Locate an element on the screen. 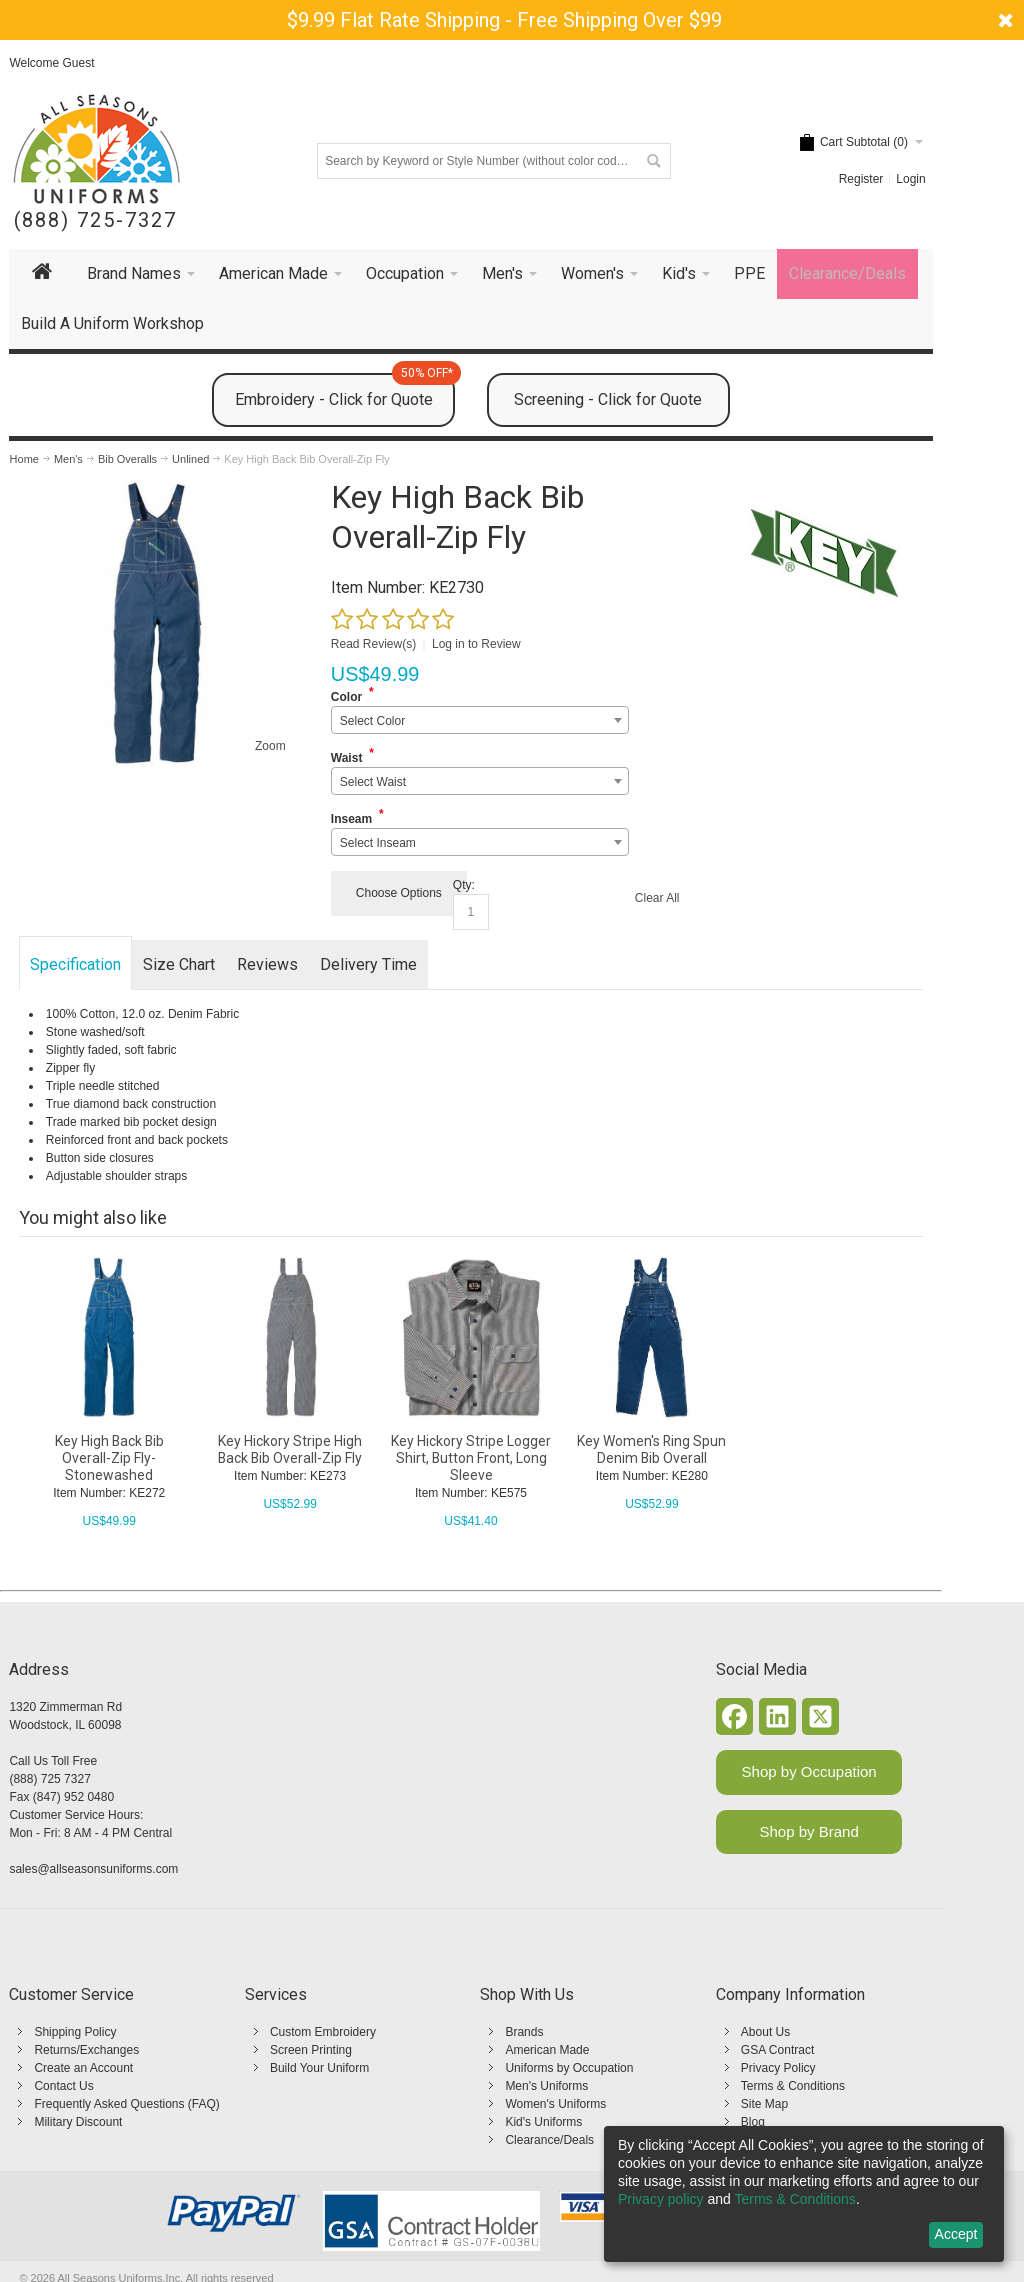 The width and height of the screenshot is (1024, 2282). (888) 725 7327 is located at coordinates (49, 1779).